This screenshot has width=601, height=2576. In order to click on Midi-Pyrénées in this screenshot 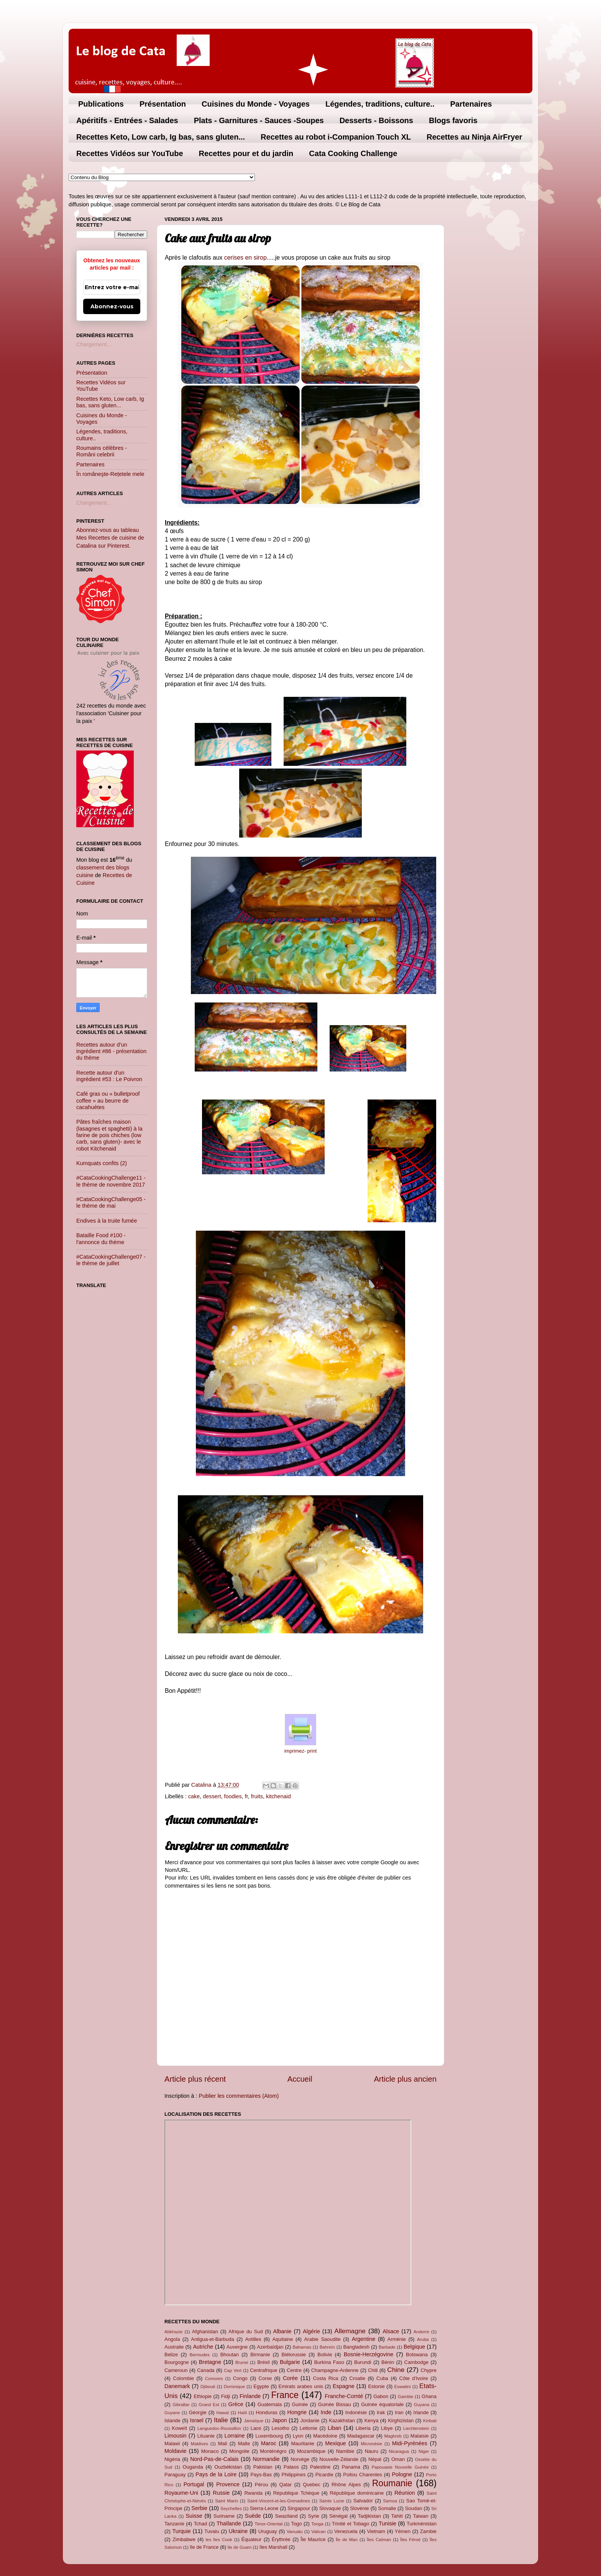, I will do `click(409, 2443)`.